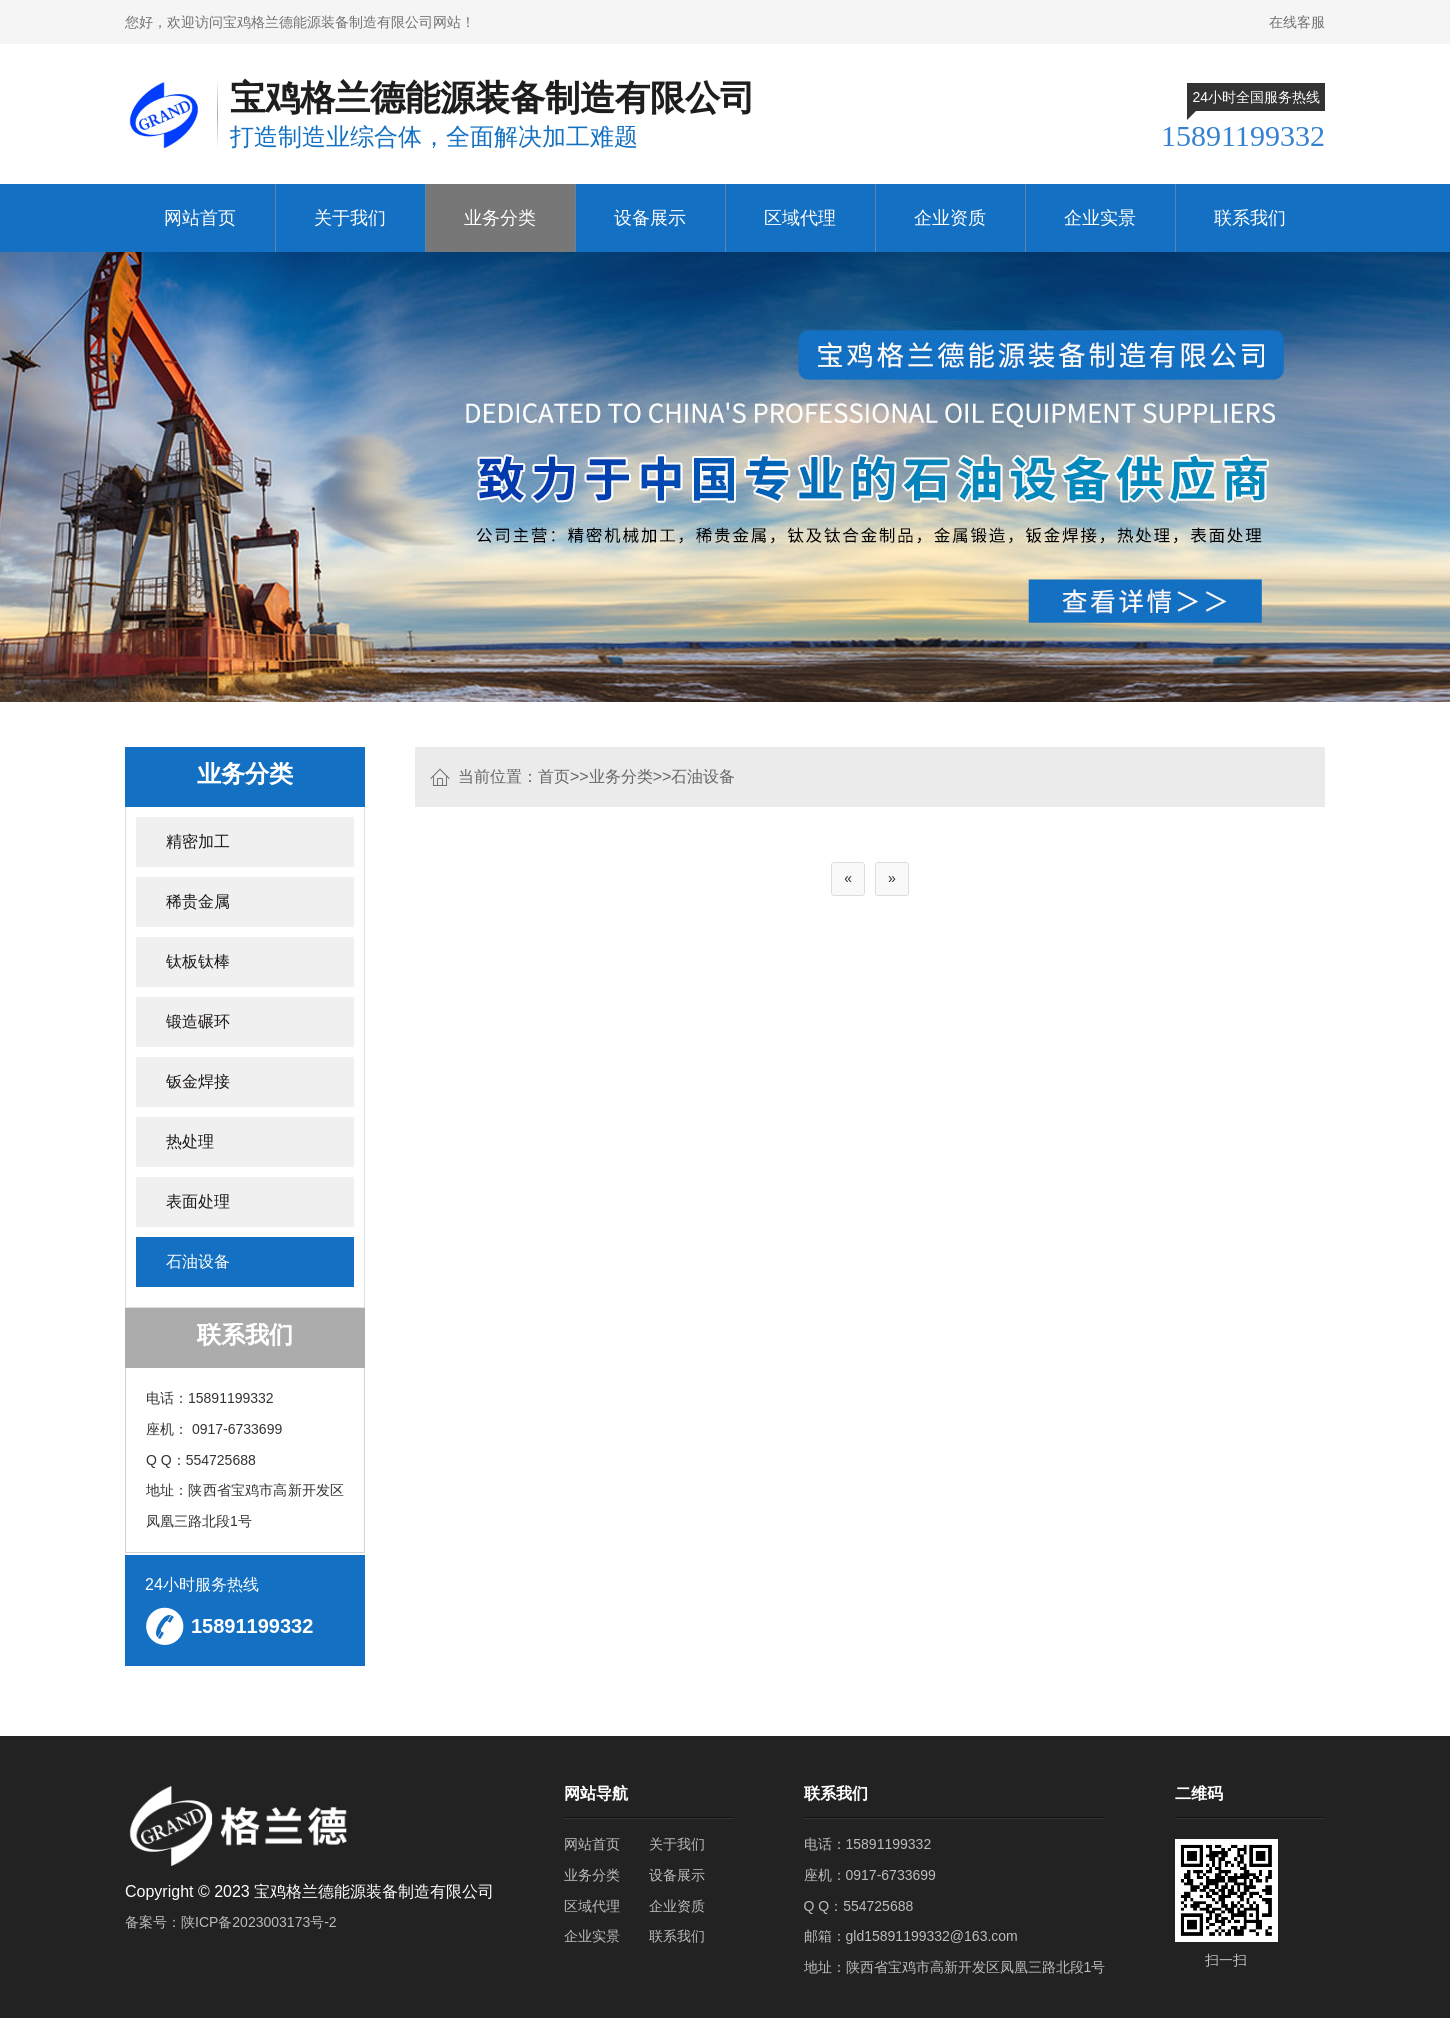  Describe the element at coordinates (190, 1141) in the screenshot. I see `热处理` at that location.